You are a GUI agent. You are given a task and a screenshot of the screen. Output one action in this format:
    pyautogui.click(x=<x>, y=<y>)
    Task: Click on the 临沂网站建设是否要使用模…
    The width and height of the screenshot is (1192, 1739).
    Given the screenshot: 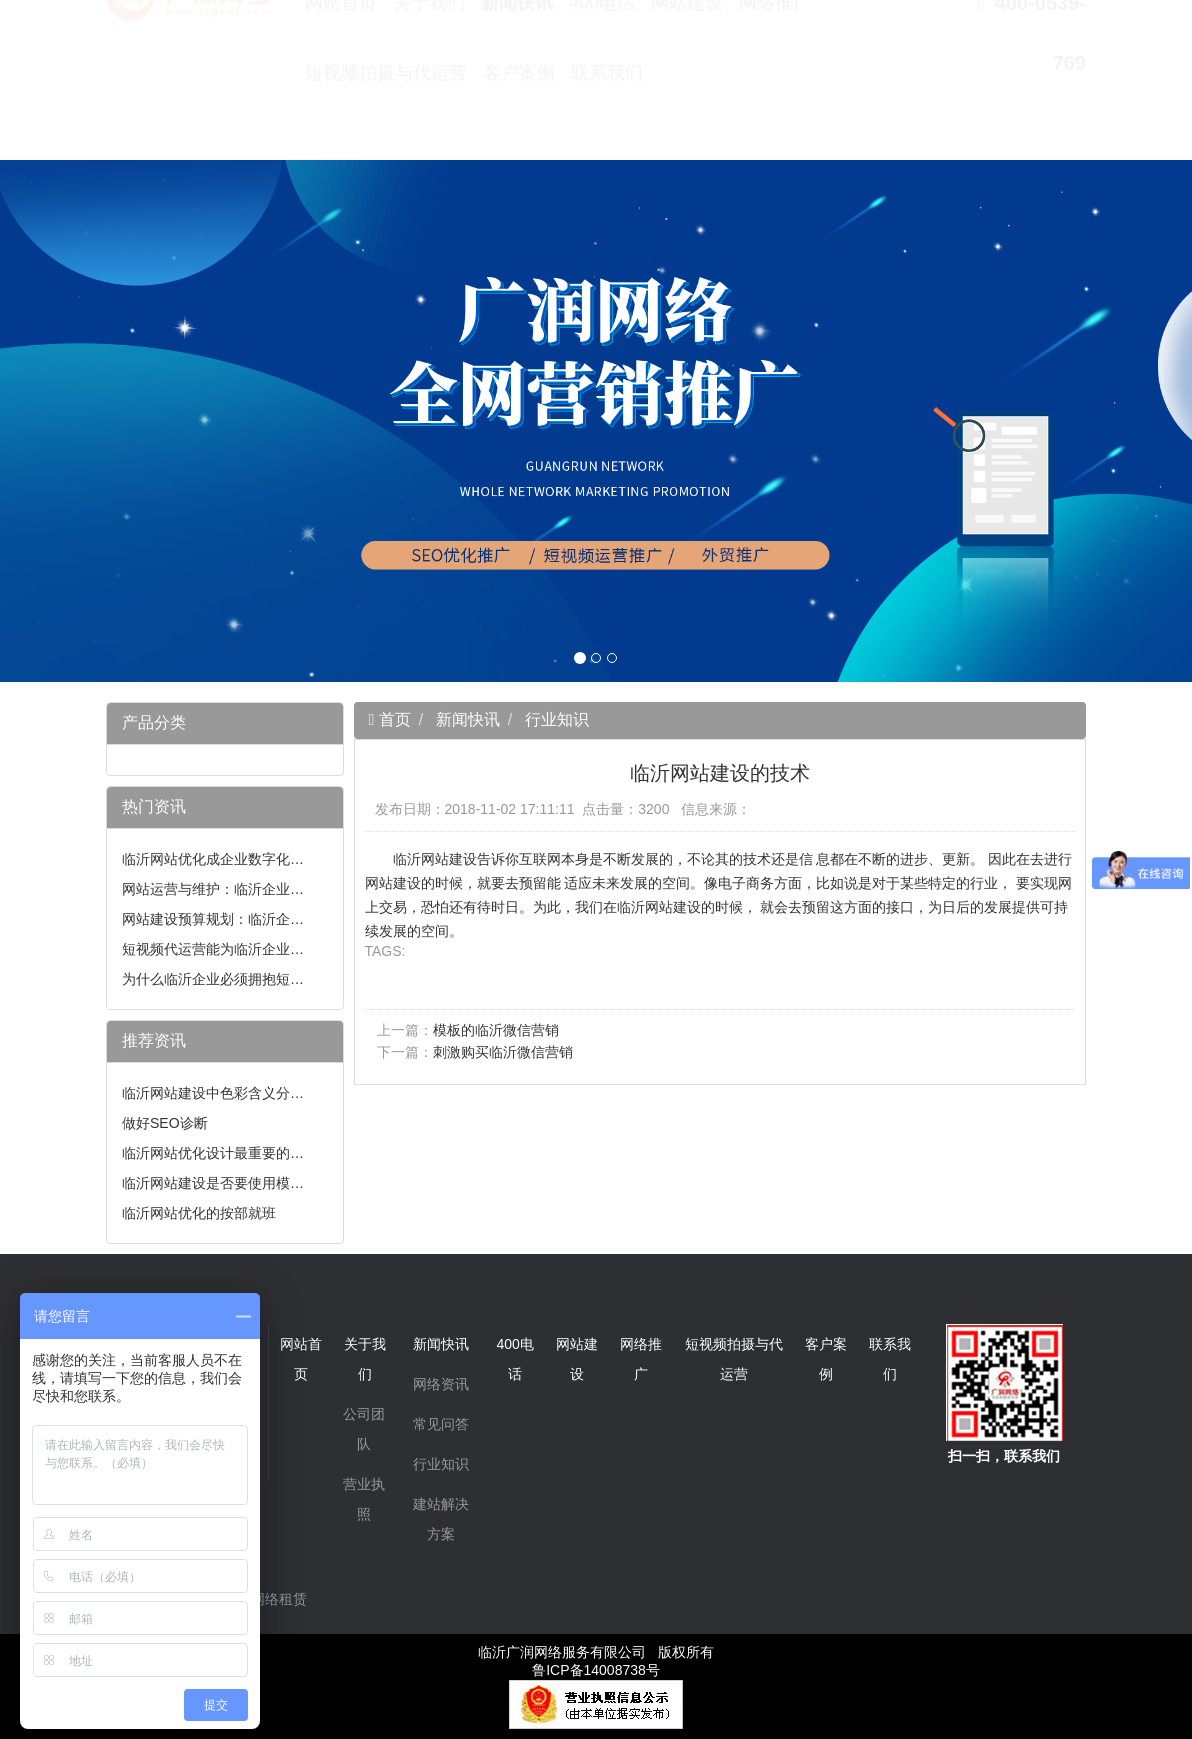 What is the action you would take?
    pyautogui.click(x=213, y=1183)
    